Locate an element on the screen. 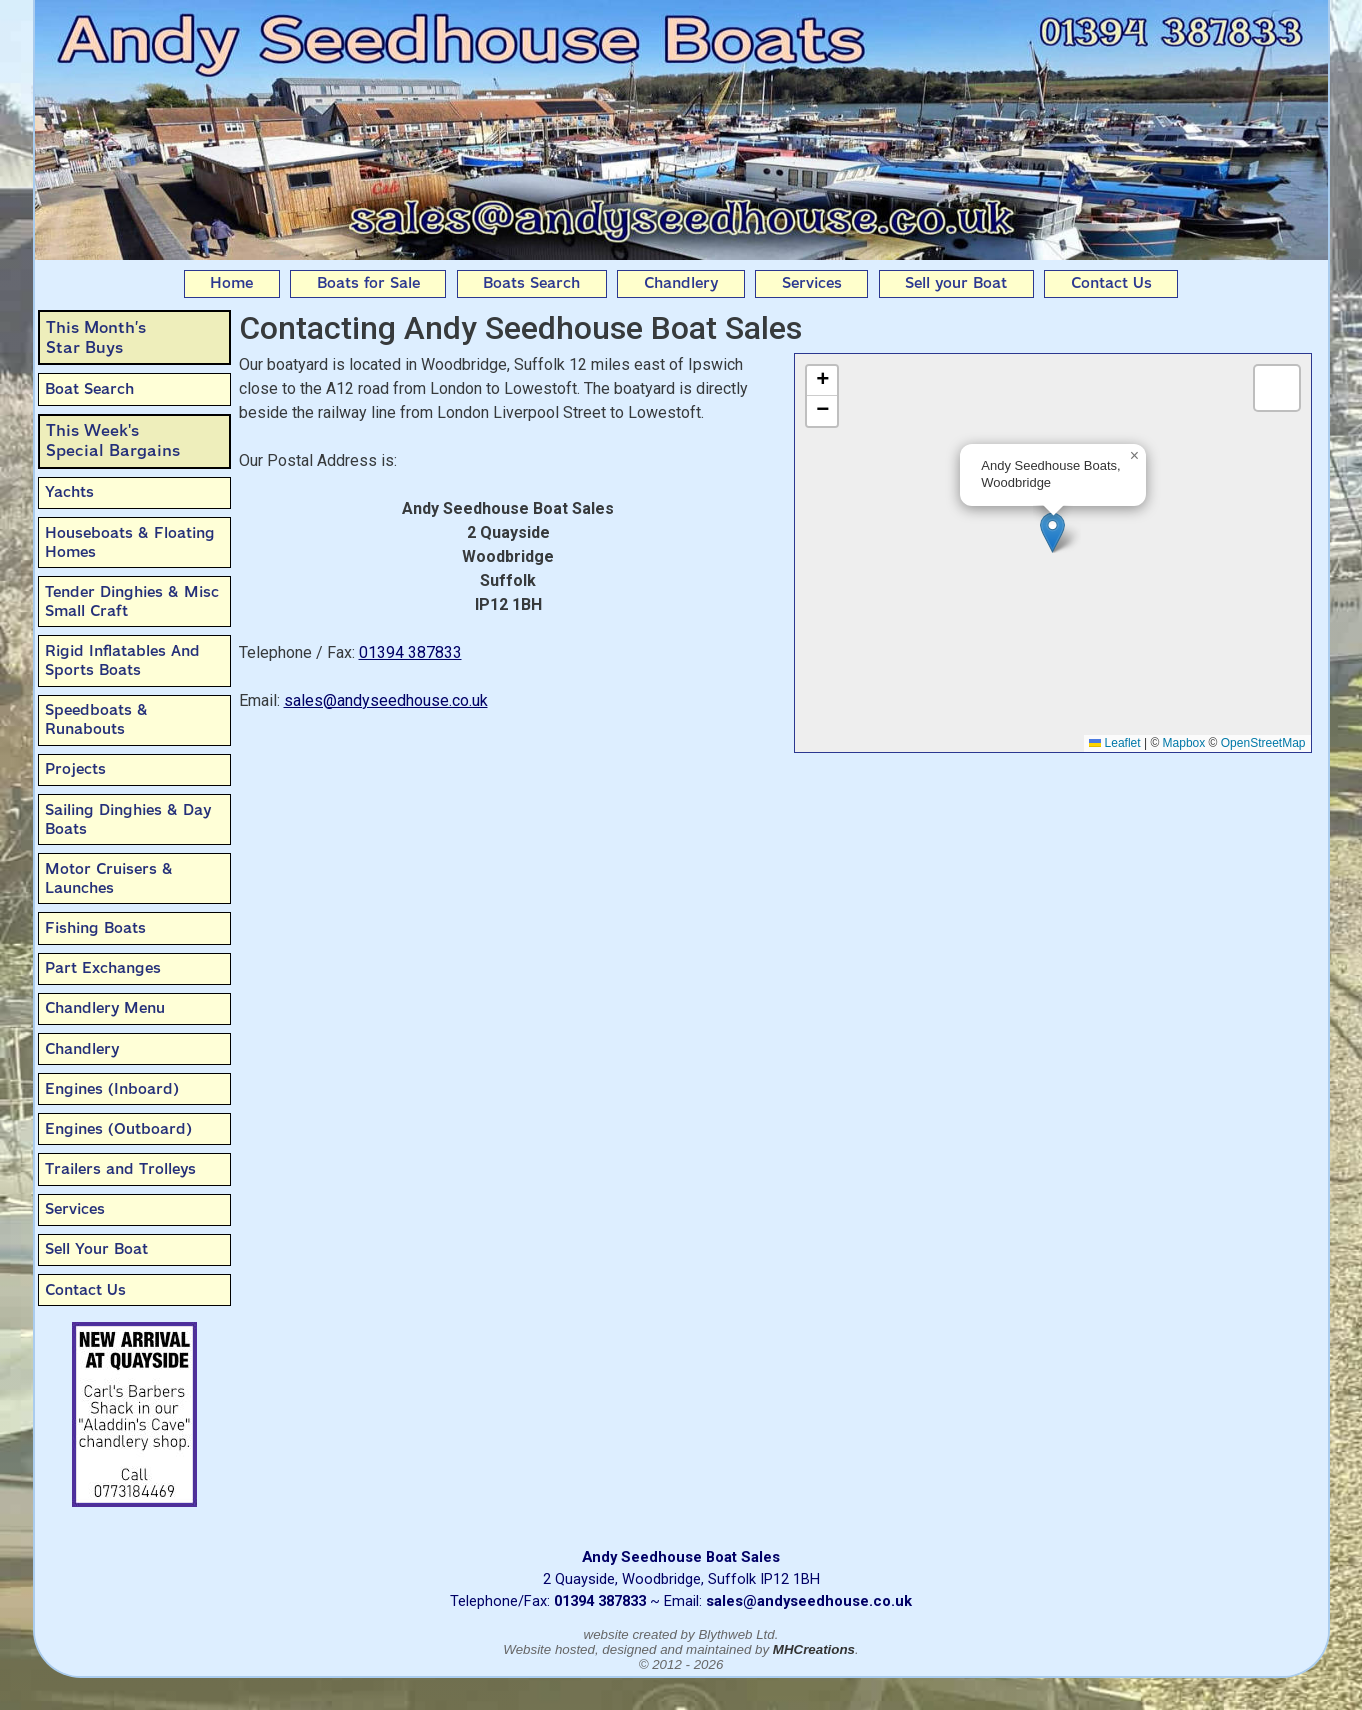 The height and width of the screenshot is (1710, 1362). Contact Us is located at coordinates (1111, 283).